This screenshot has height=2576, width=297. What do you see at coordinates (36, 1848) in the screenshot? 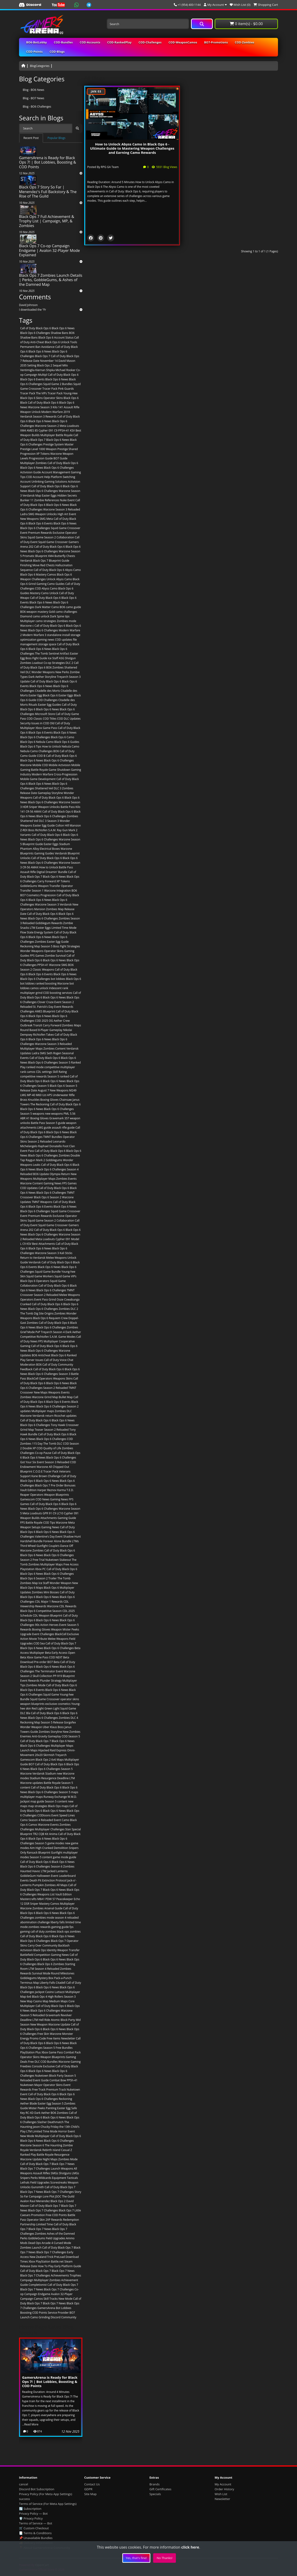
I see `Aim High` at bounding box center [36, 1848].